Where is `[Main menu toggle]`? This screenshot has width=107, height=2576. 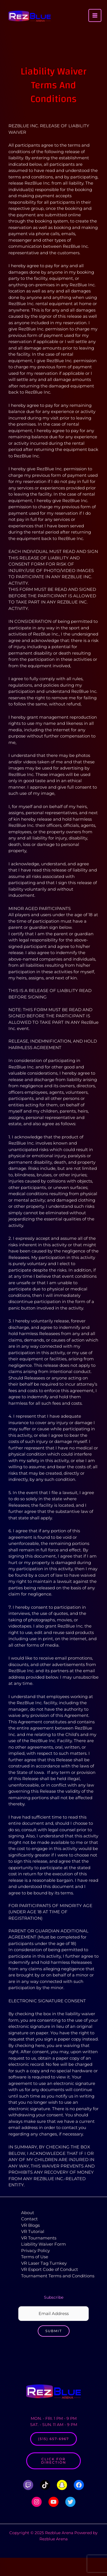
[Main menu toggle] is located at coordinates (95, 15).